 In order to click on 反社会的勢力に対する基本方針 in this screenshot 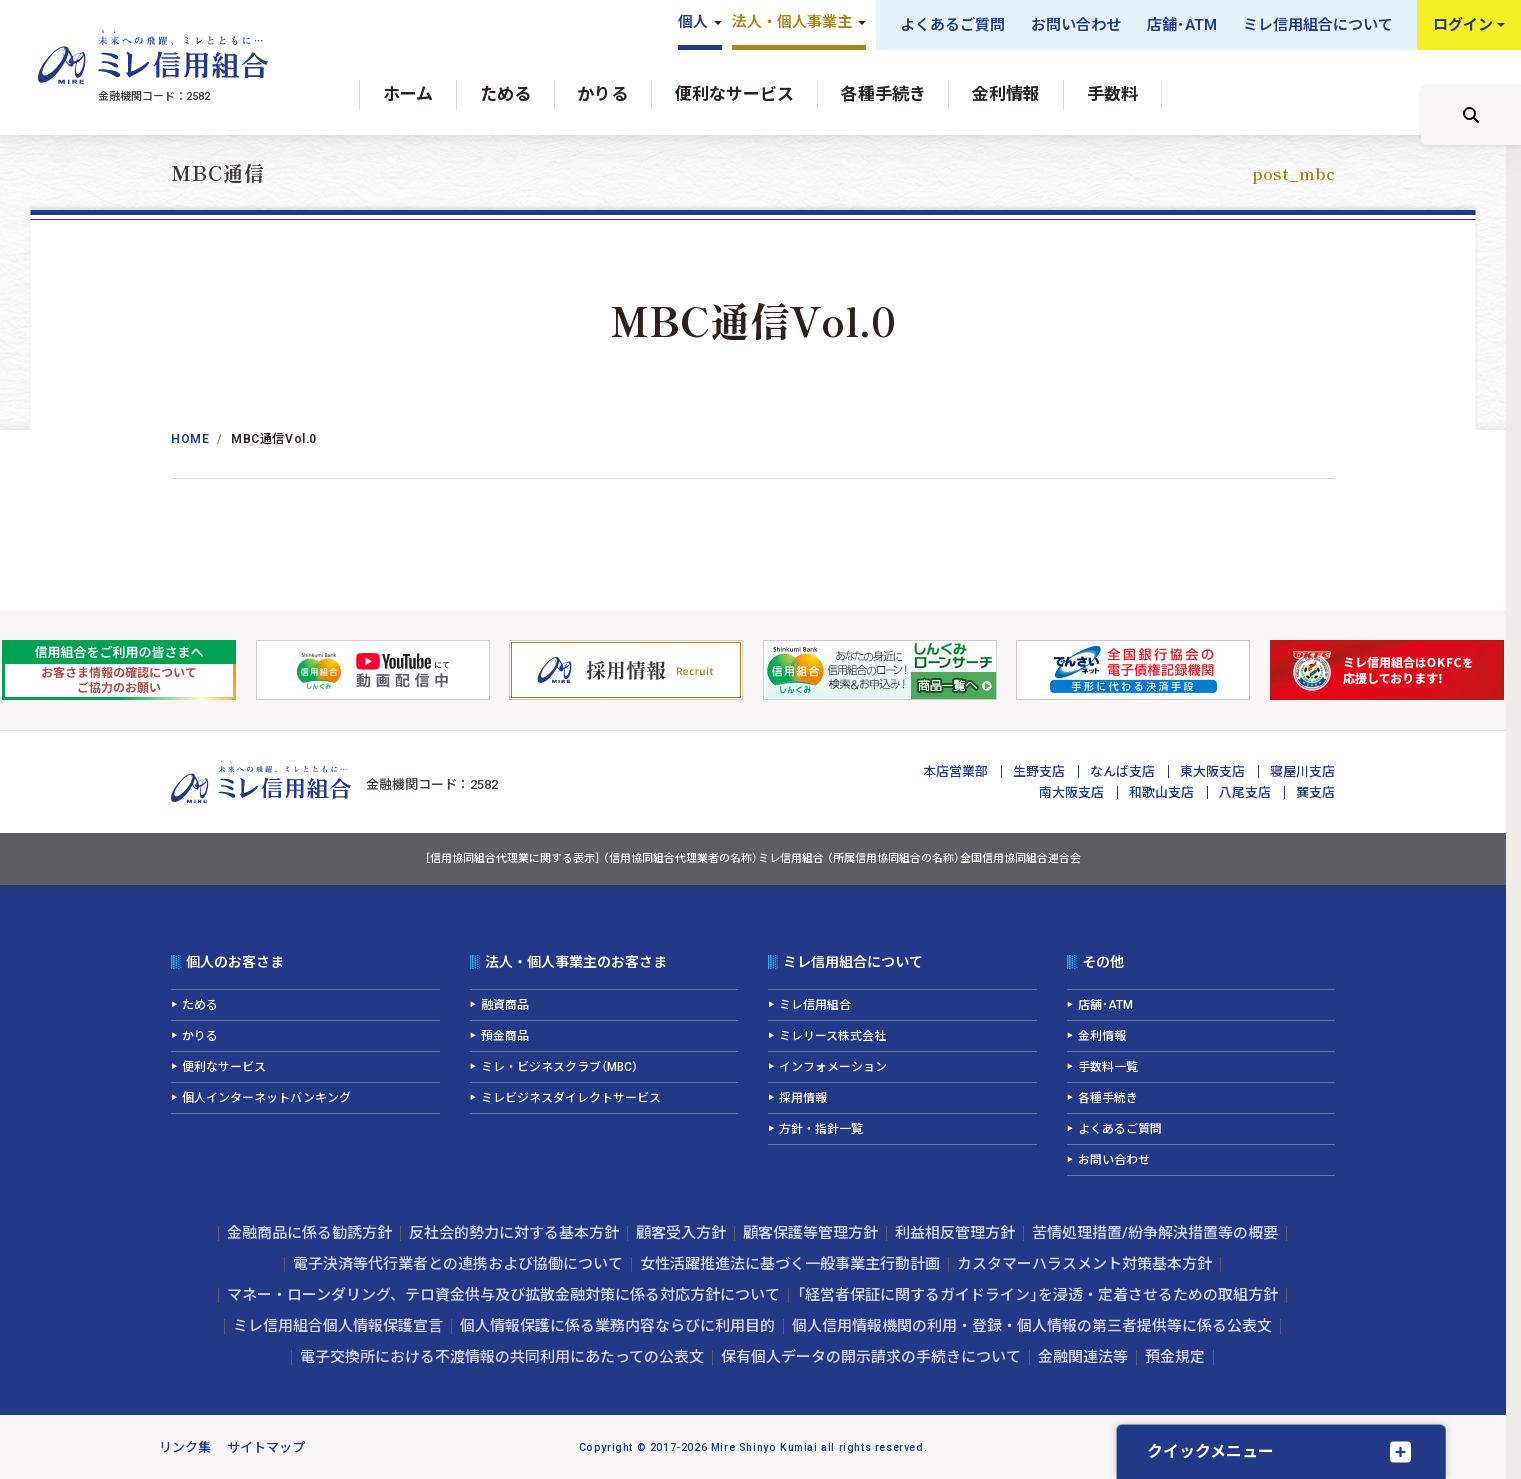, I will do `click(514, 1233)`.